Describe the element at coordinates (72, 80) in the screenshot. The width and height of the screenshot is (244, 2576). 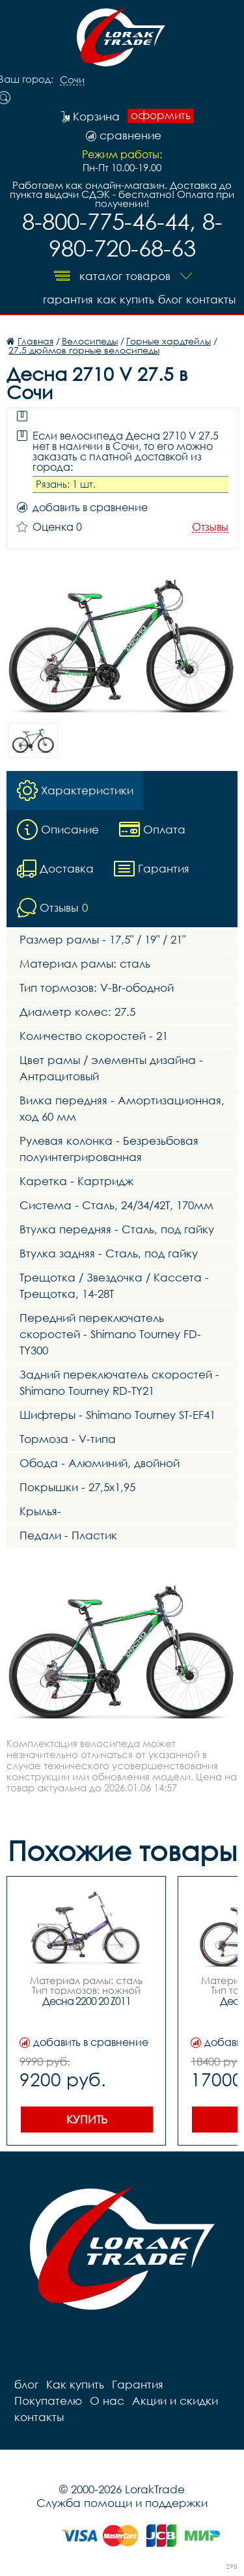
I see `Сочи` at that location.